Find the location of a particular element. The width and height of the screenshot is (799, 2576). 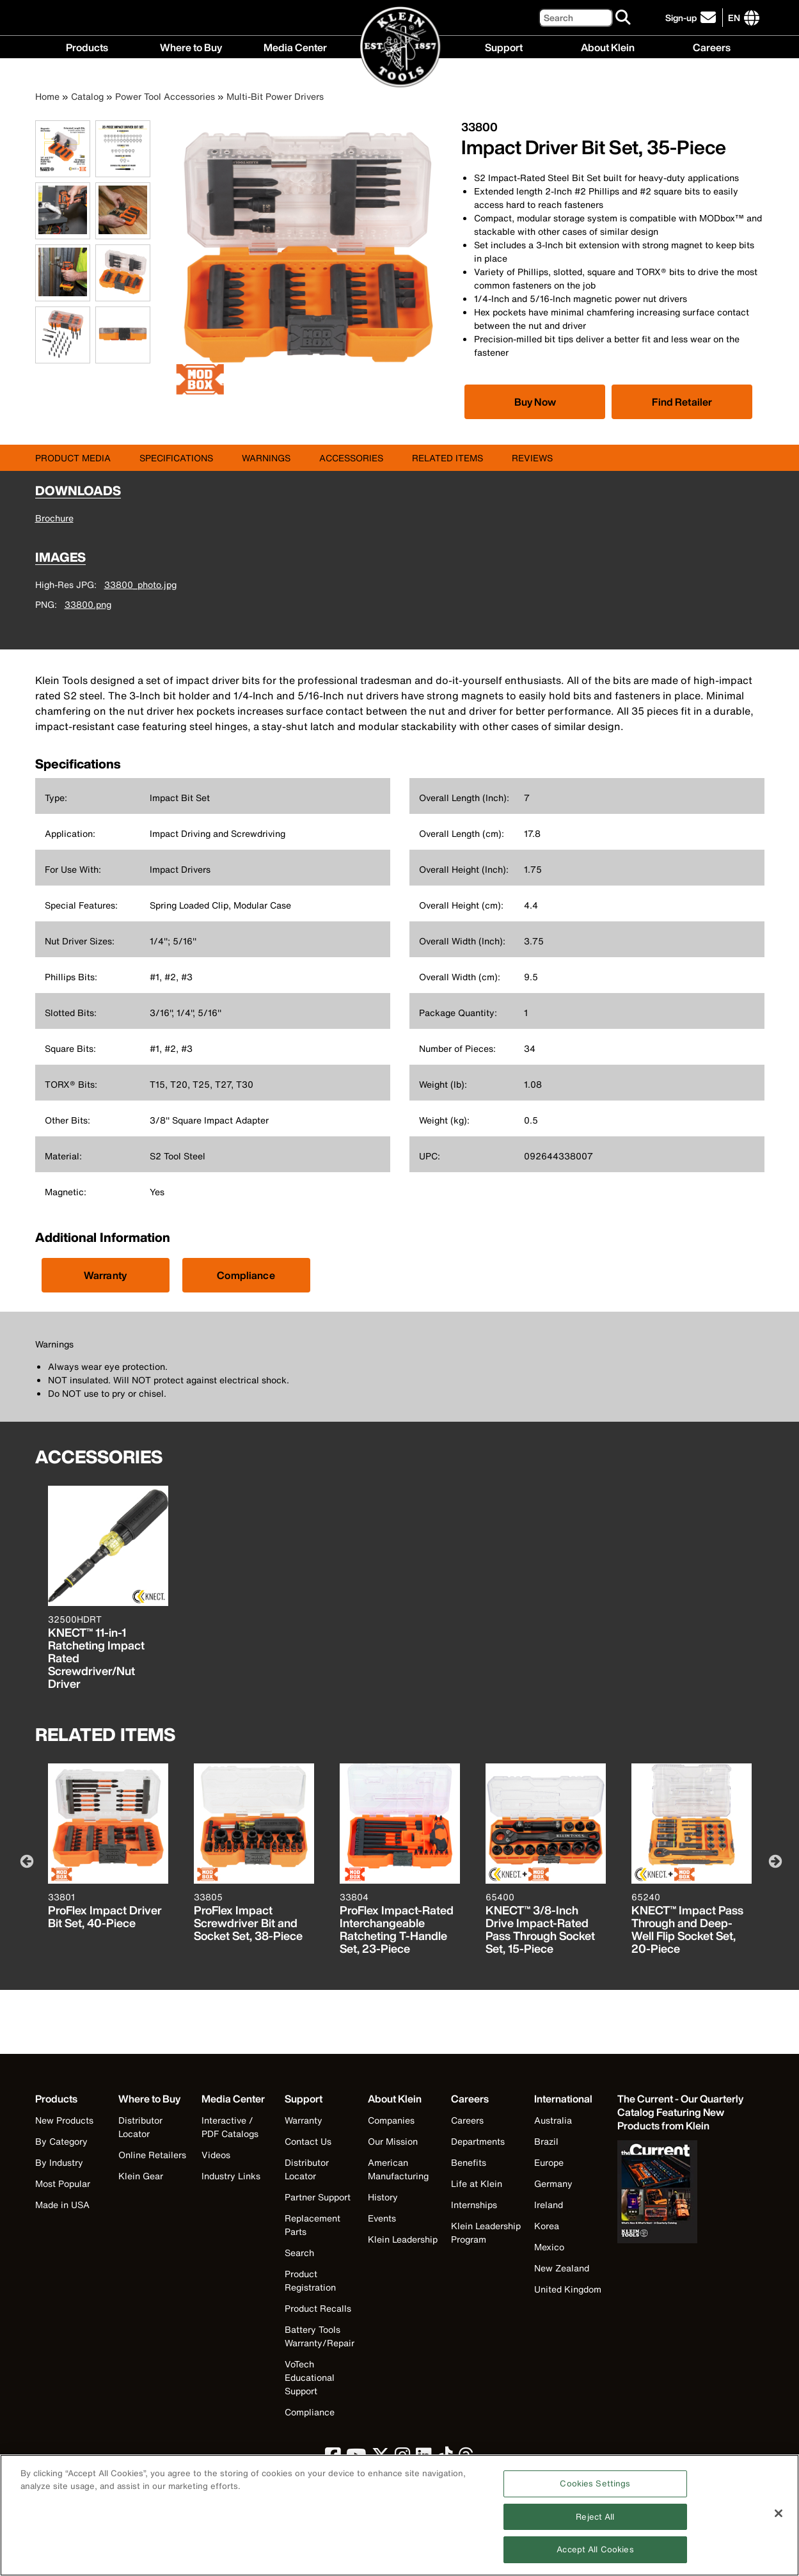

[click to view Klein Tools on Facebook] is located at coordinates (333, 2458).